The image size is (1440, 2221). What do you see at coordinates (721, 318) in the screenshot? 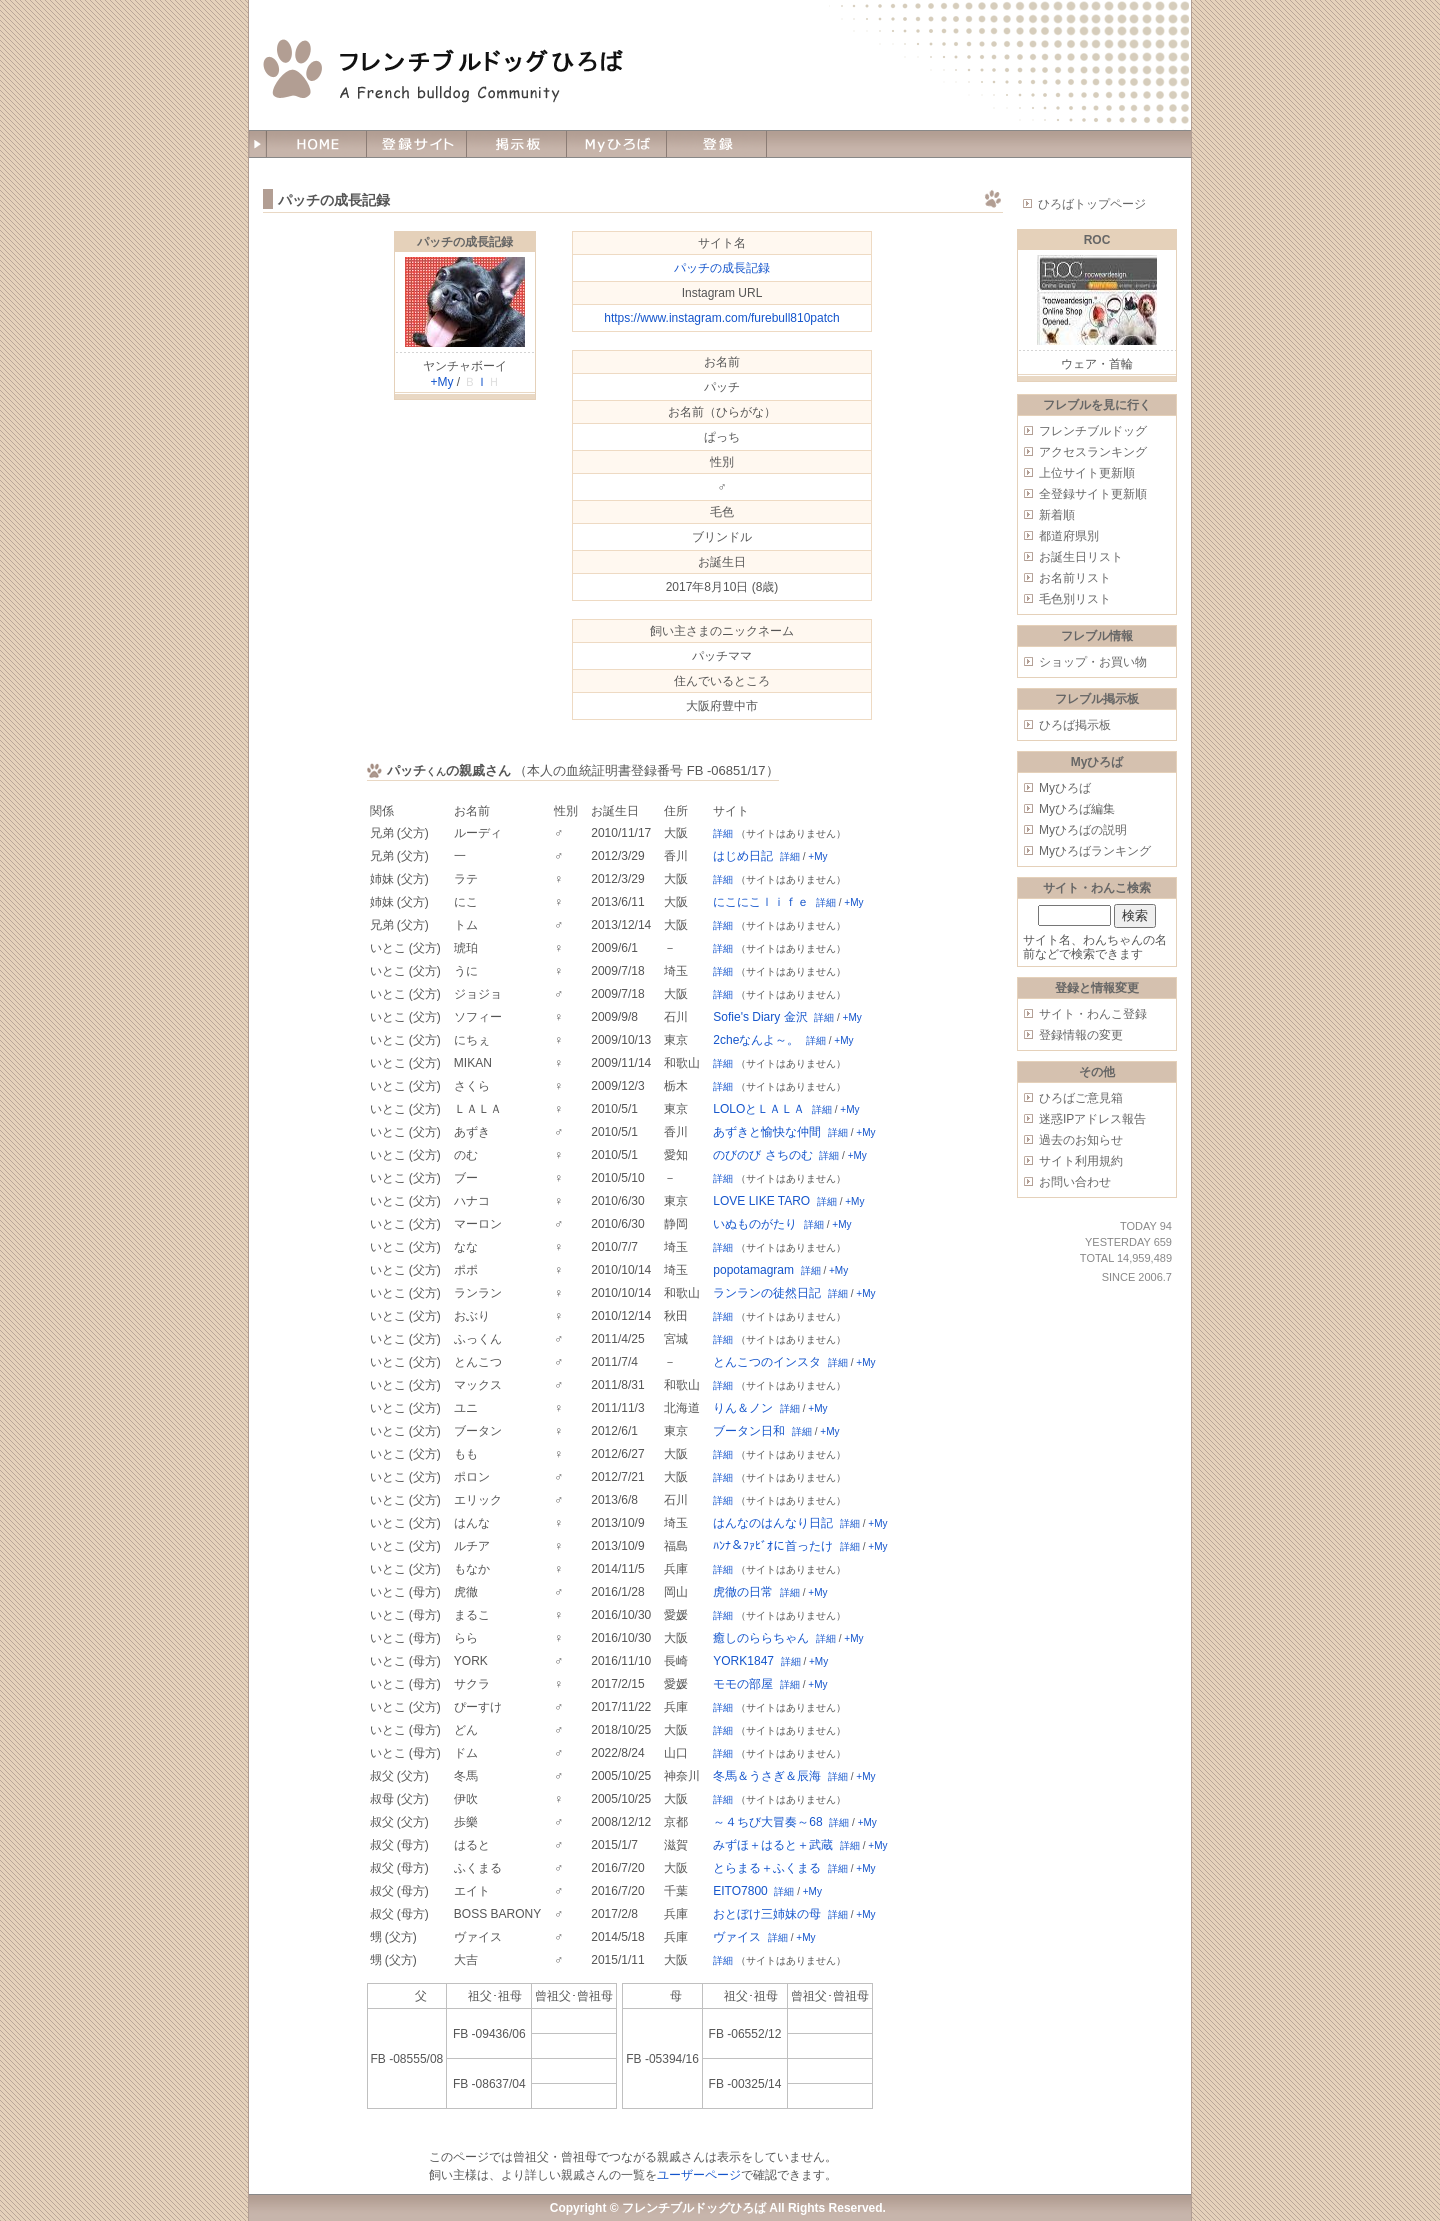
I see `https://www.instagram.com/furebull810patch` at bounding box center [721, 318].